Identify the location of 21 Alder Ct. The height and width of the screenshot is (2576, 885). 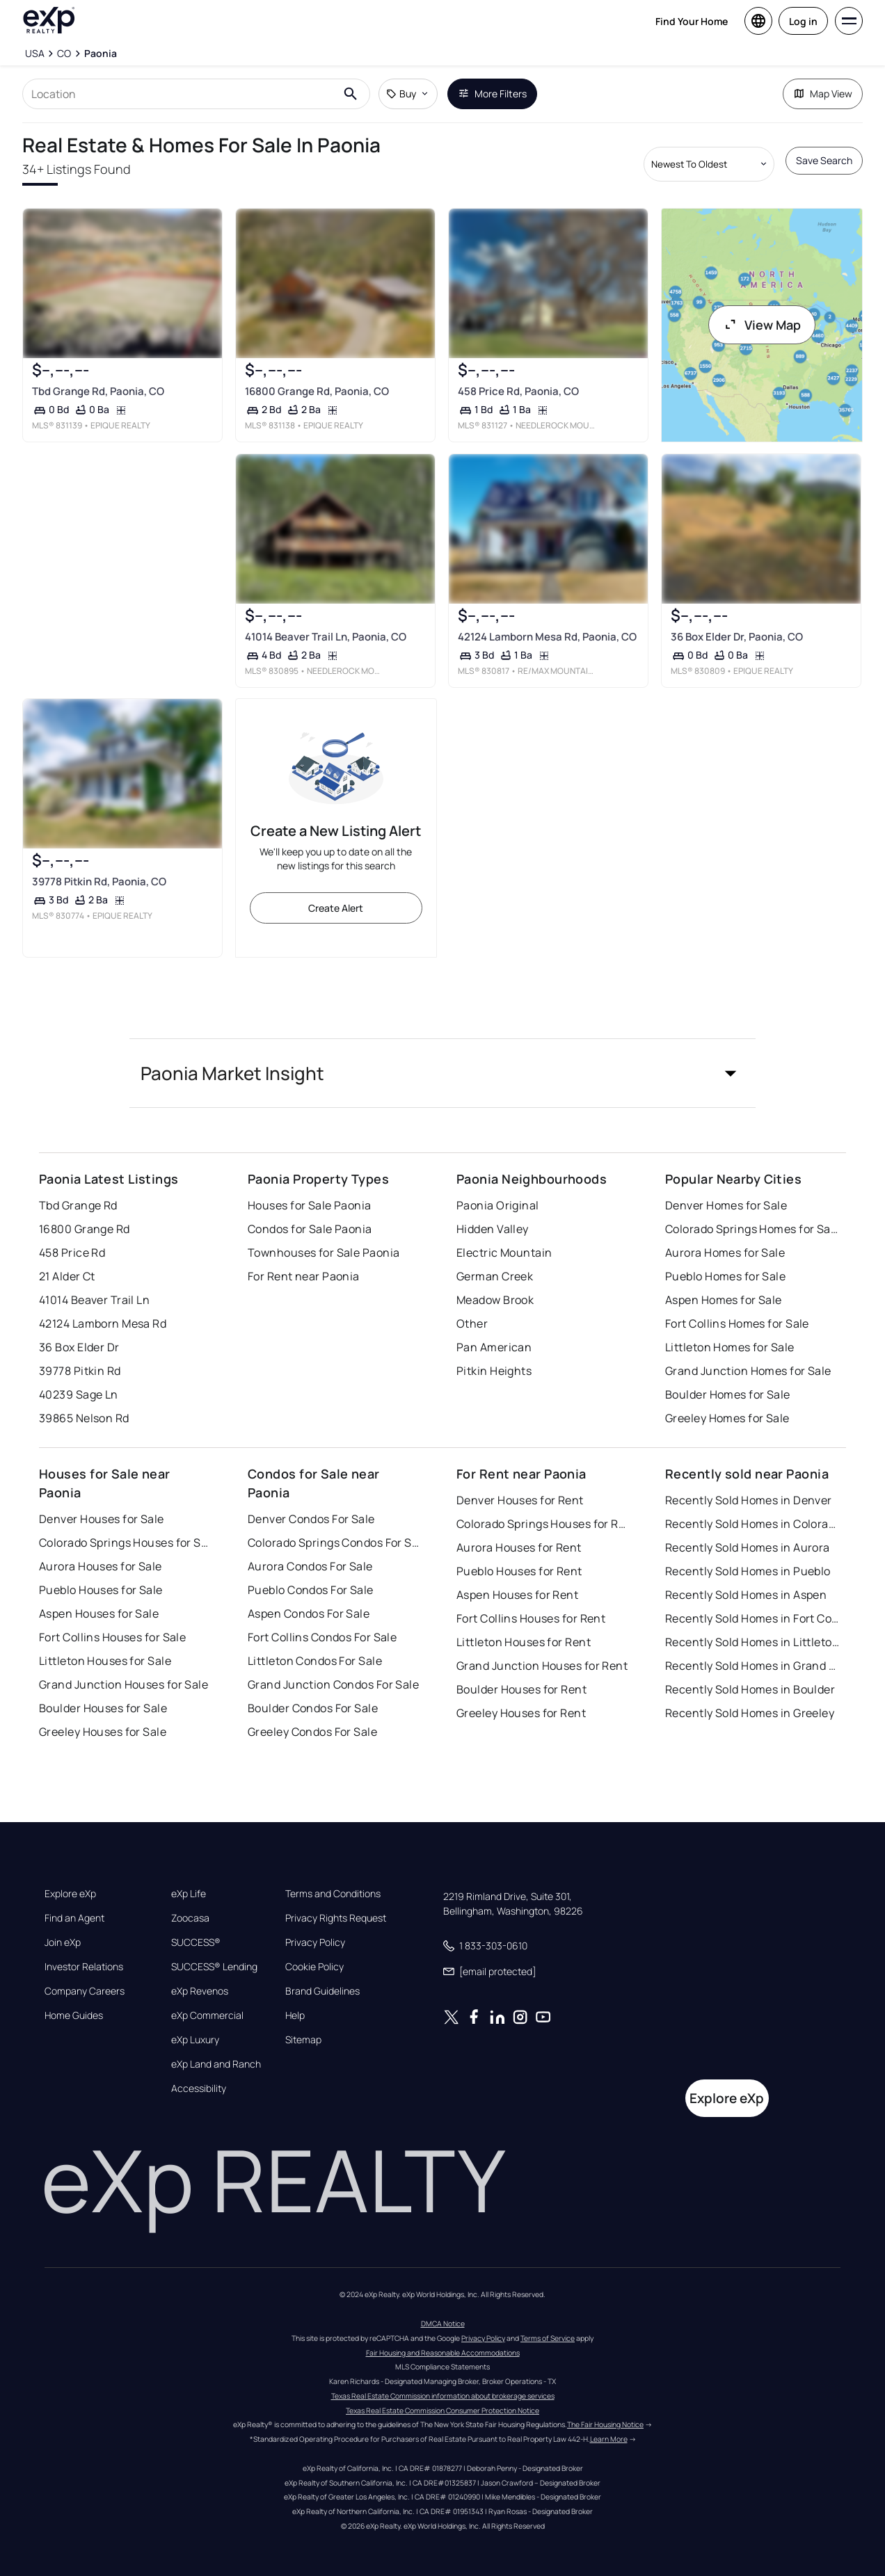
(67, 1276).